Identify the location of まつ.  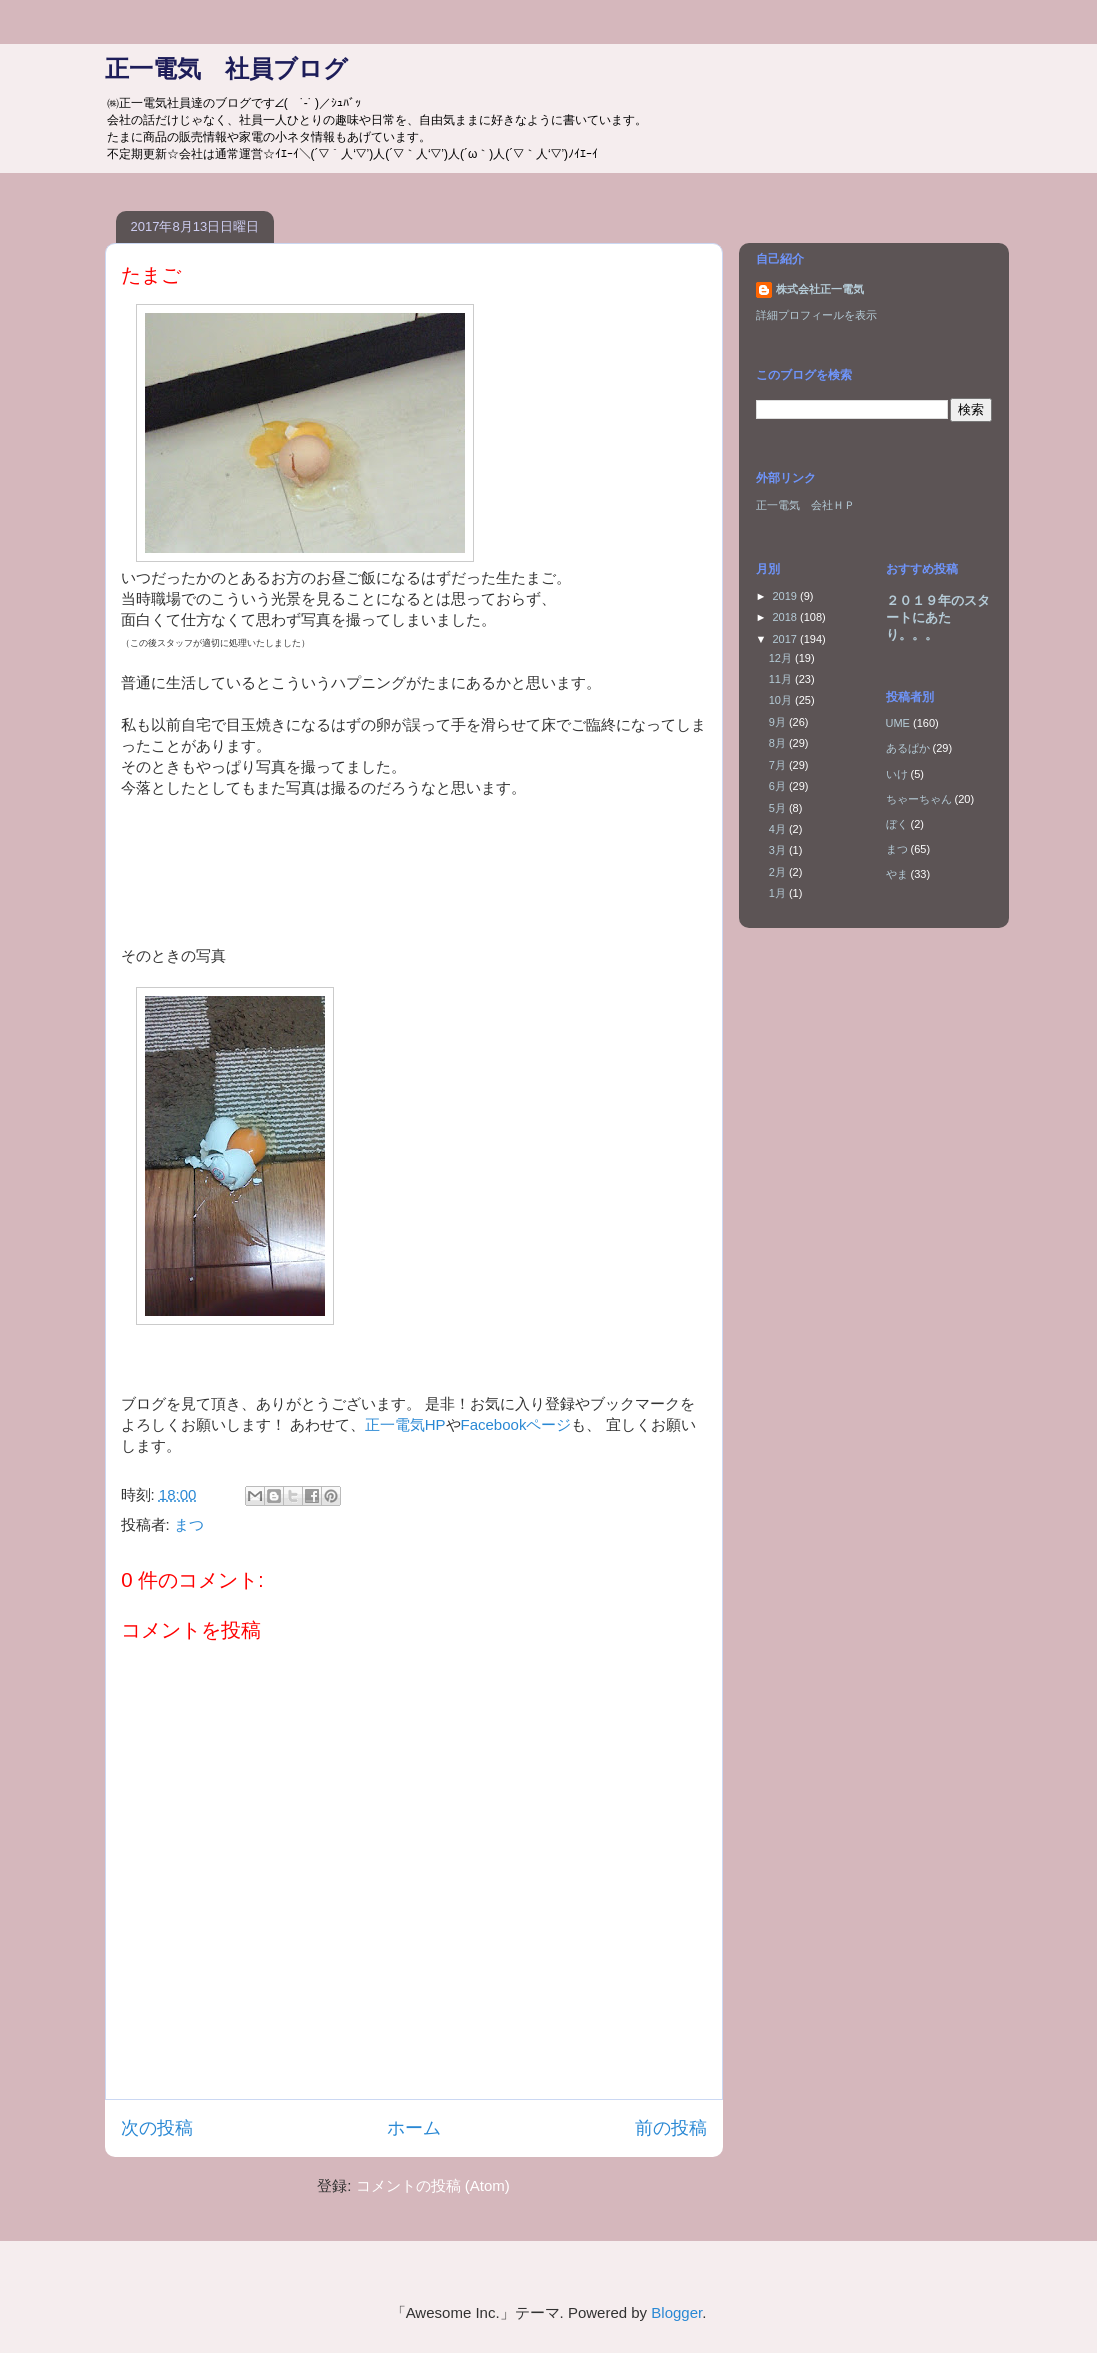
(189, 1524).